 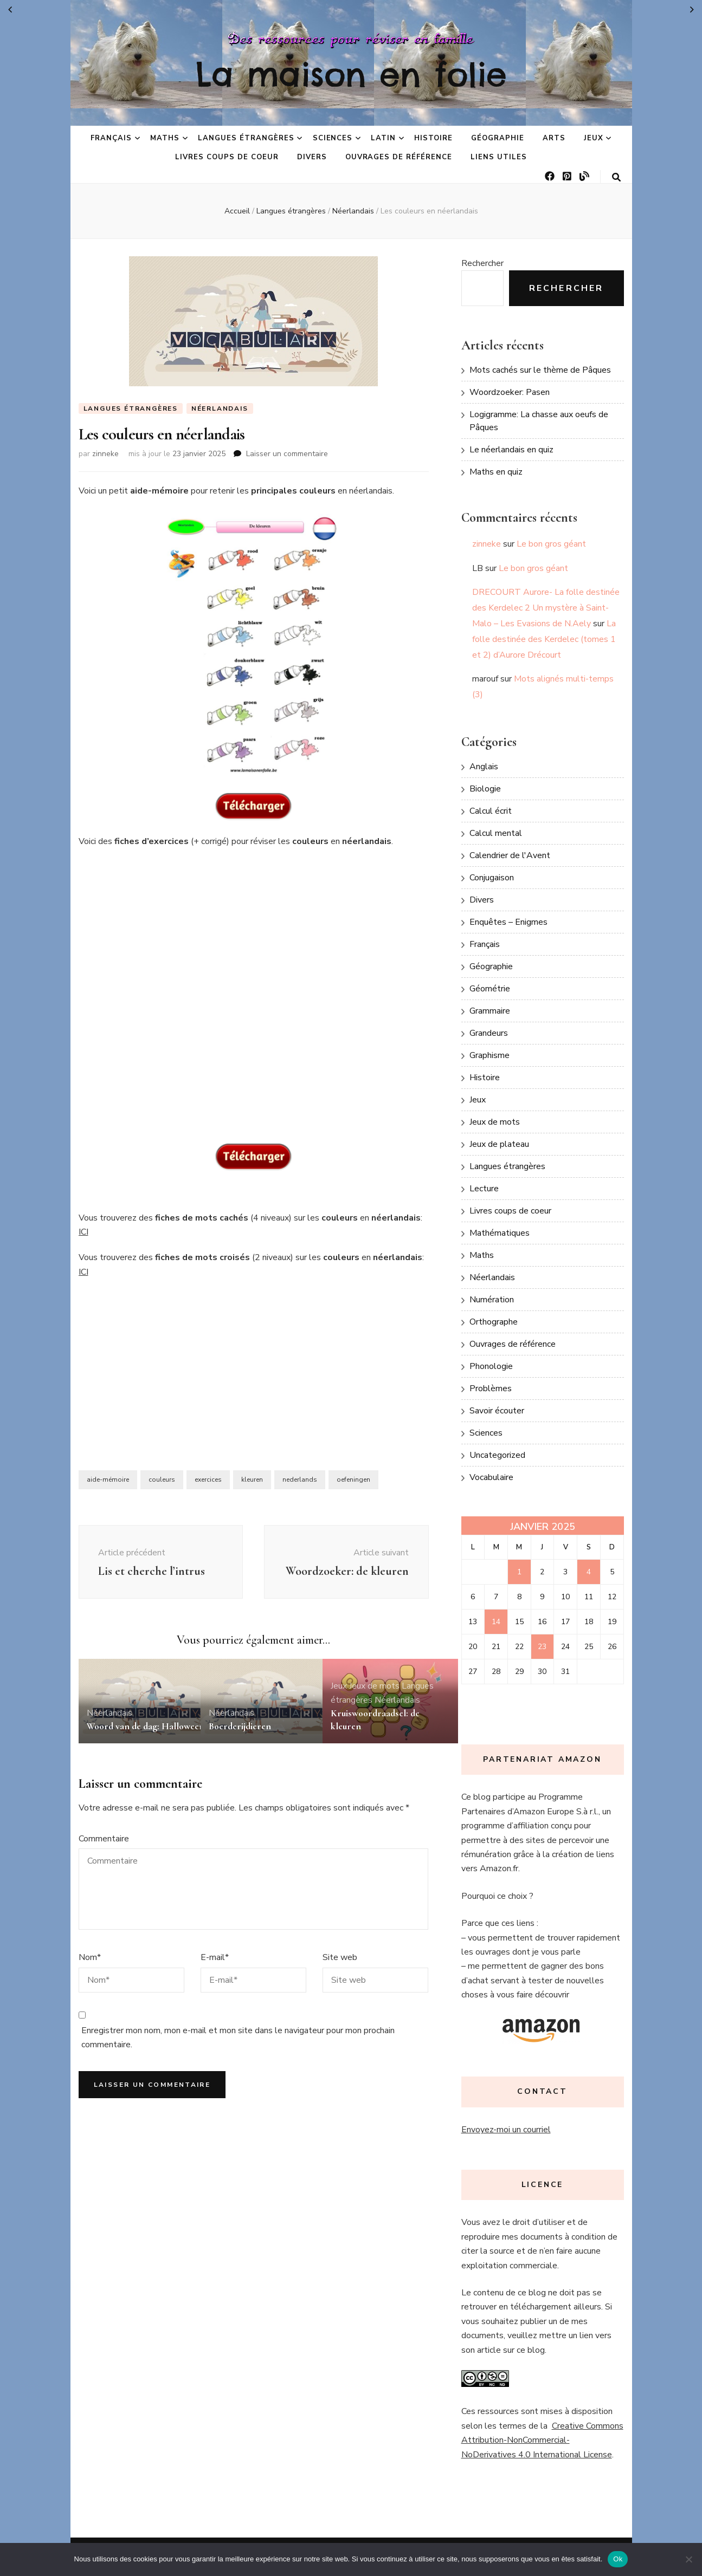 I want to click on Anglais, so click(x=483, y=767).